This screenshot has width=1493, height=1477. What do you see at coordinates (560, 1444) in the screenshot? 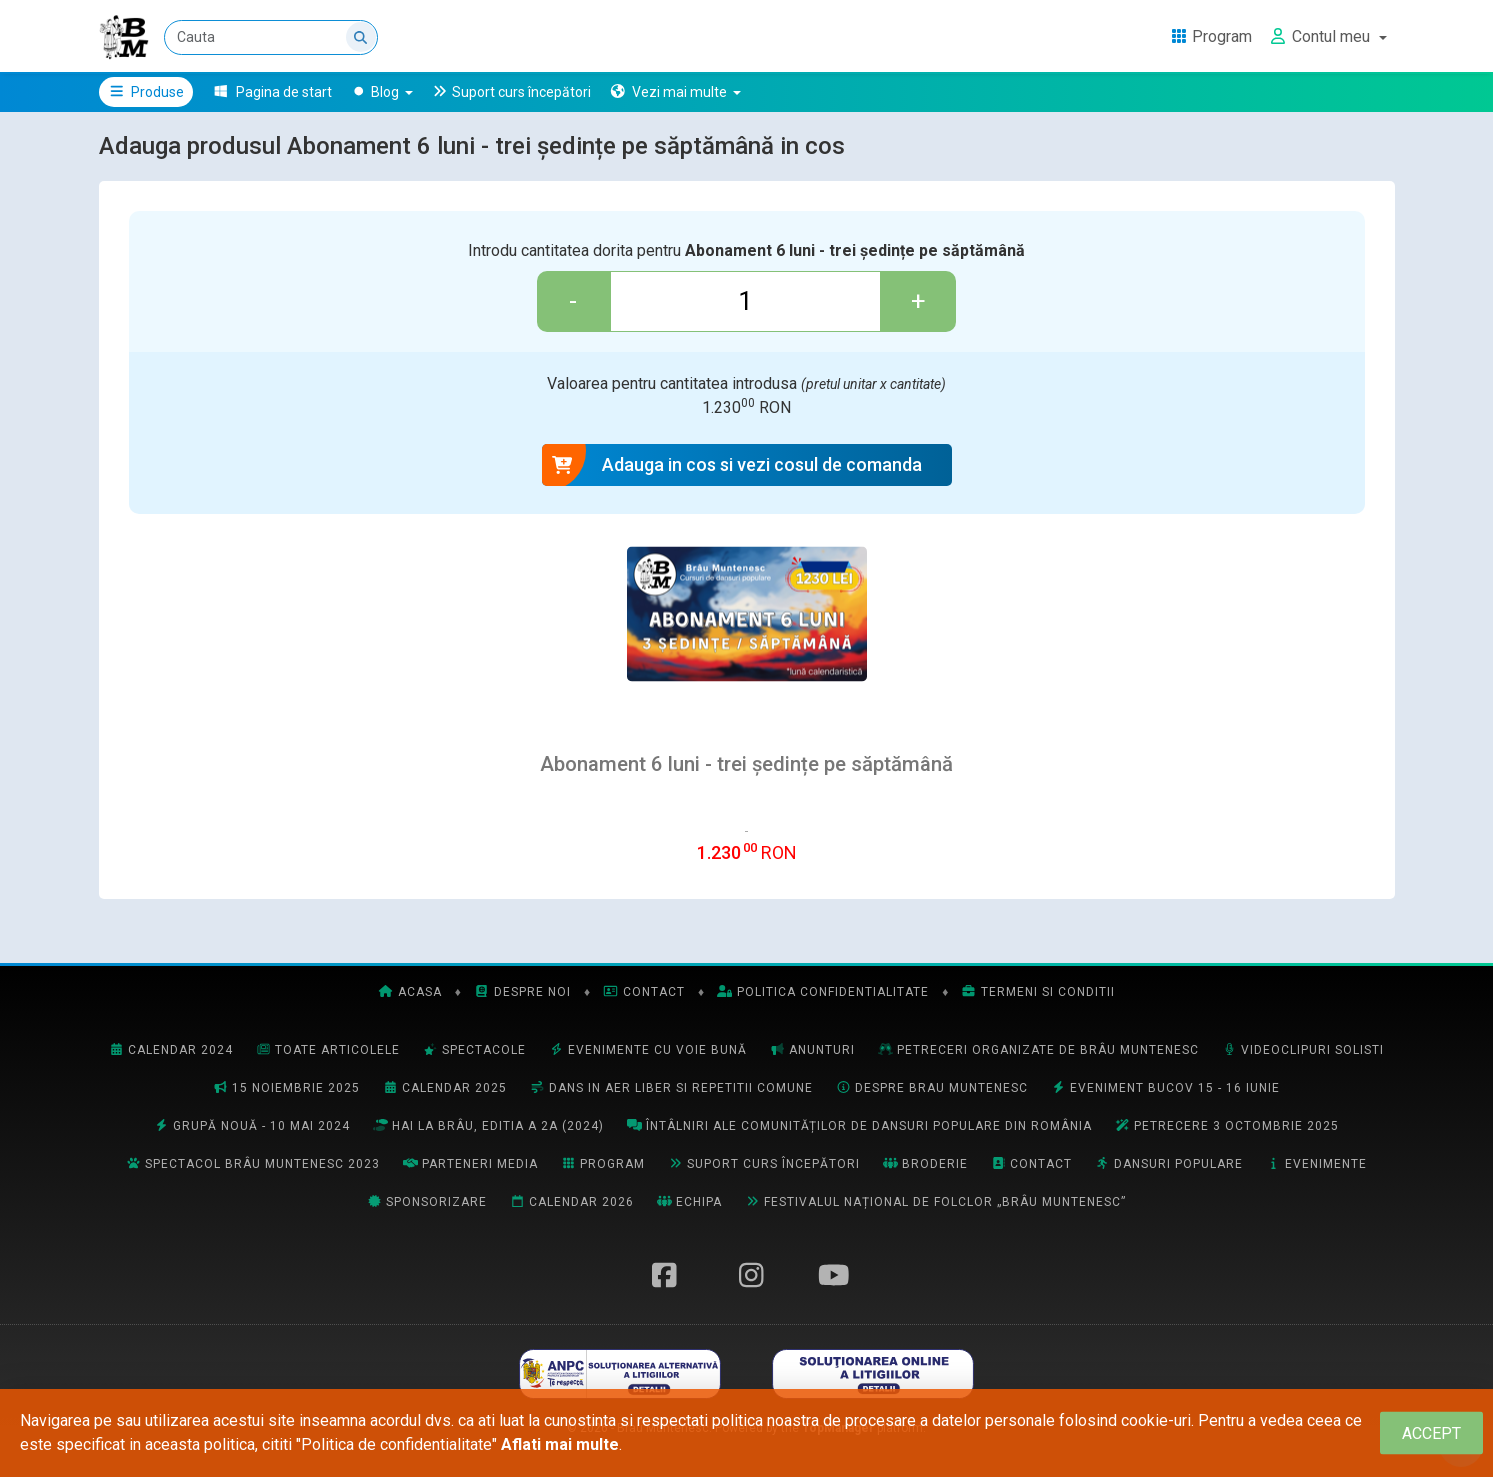
I see `Aflati mai multe` at bounding box center [560, 1444].